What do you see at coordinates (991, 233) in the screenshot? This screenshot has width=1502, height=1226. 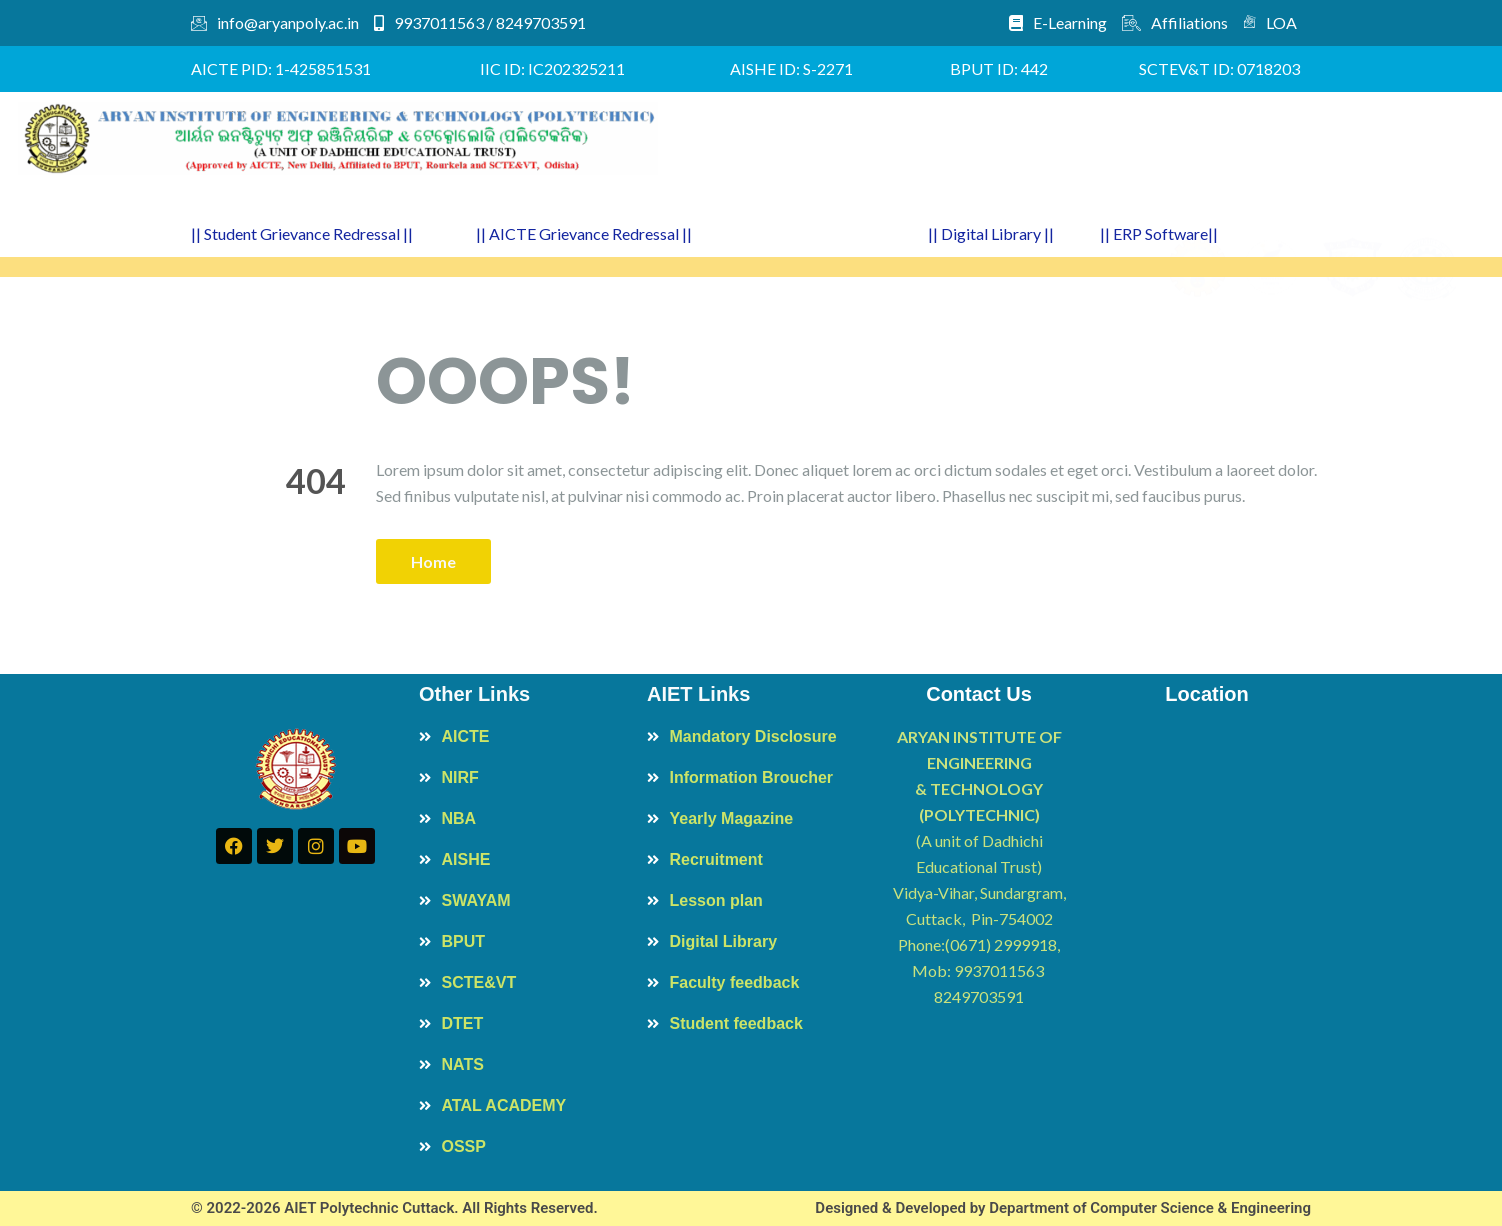 I see `|| Digital Library ||` at bounding box center [991, 233].